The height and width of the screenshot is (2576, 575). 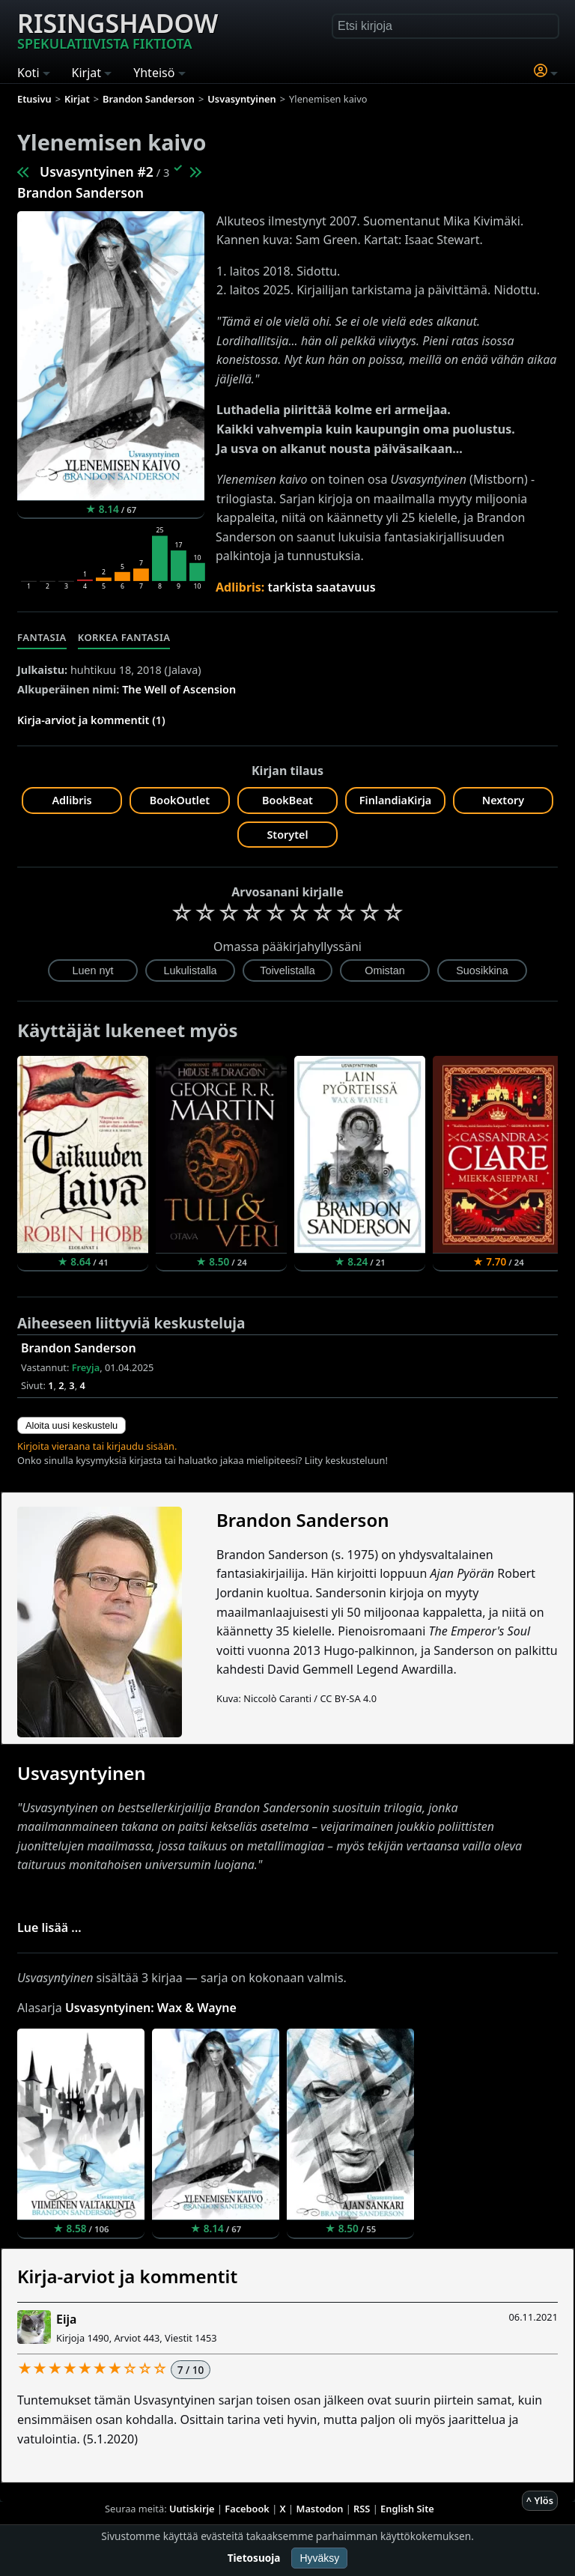 I want to click on Aloita uusi keskustelu, so click(x=71, y=1425).